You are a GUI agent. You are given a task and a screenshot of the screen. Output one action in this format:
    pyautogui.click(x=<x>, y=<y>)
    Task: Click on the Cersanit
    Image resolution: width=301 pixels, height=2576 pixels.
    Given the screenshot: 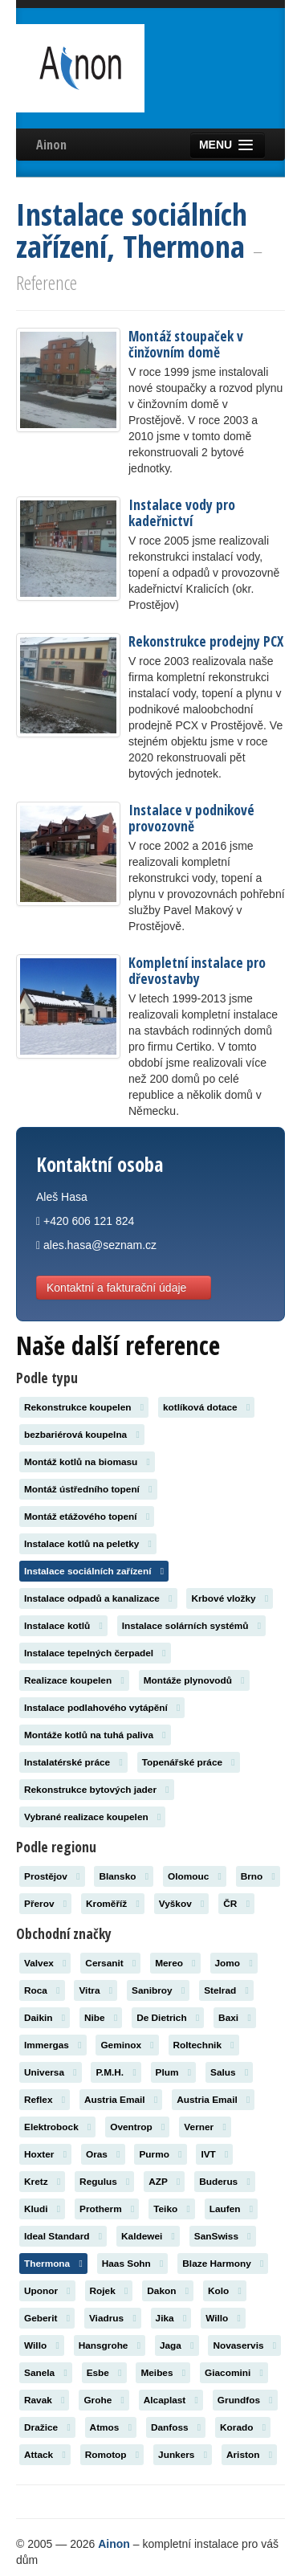 What is the action you would take?
    pyautogui.click(x=110, y=1963)
    